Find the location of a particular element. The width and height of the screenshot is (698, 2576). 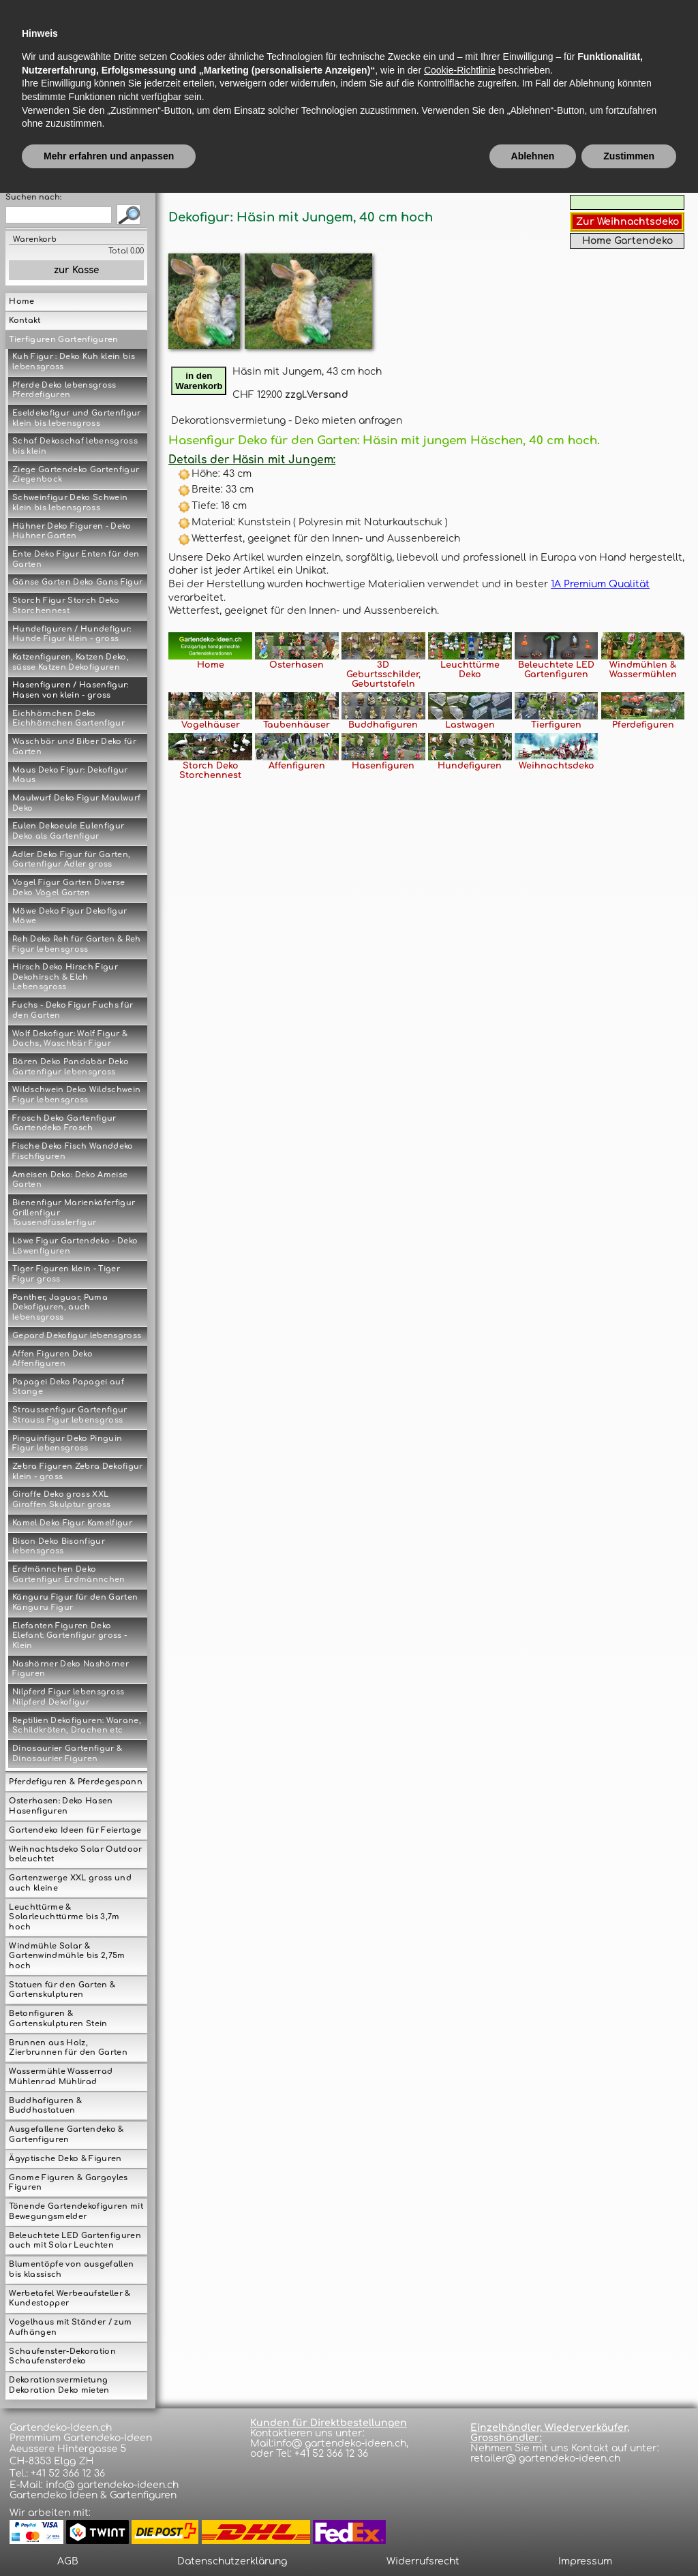

Osterhasen: Deko Hasen Hasenfiguren is located at coordinates (60, 1806).